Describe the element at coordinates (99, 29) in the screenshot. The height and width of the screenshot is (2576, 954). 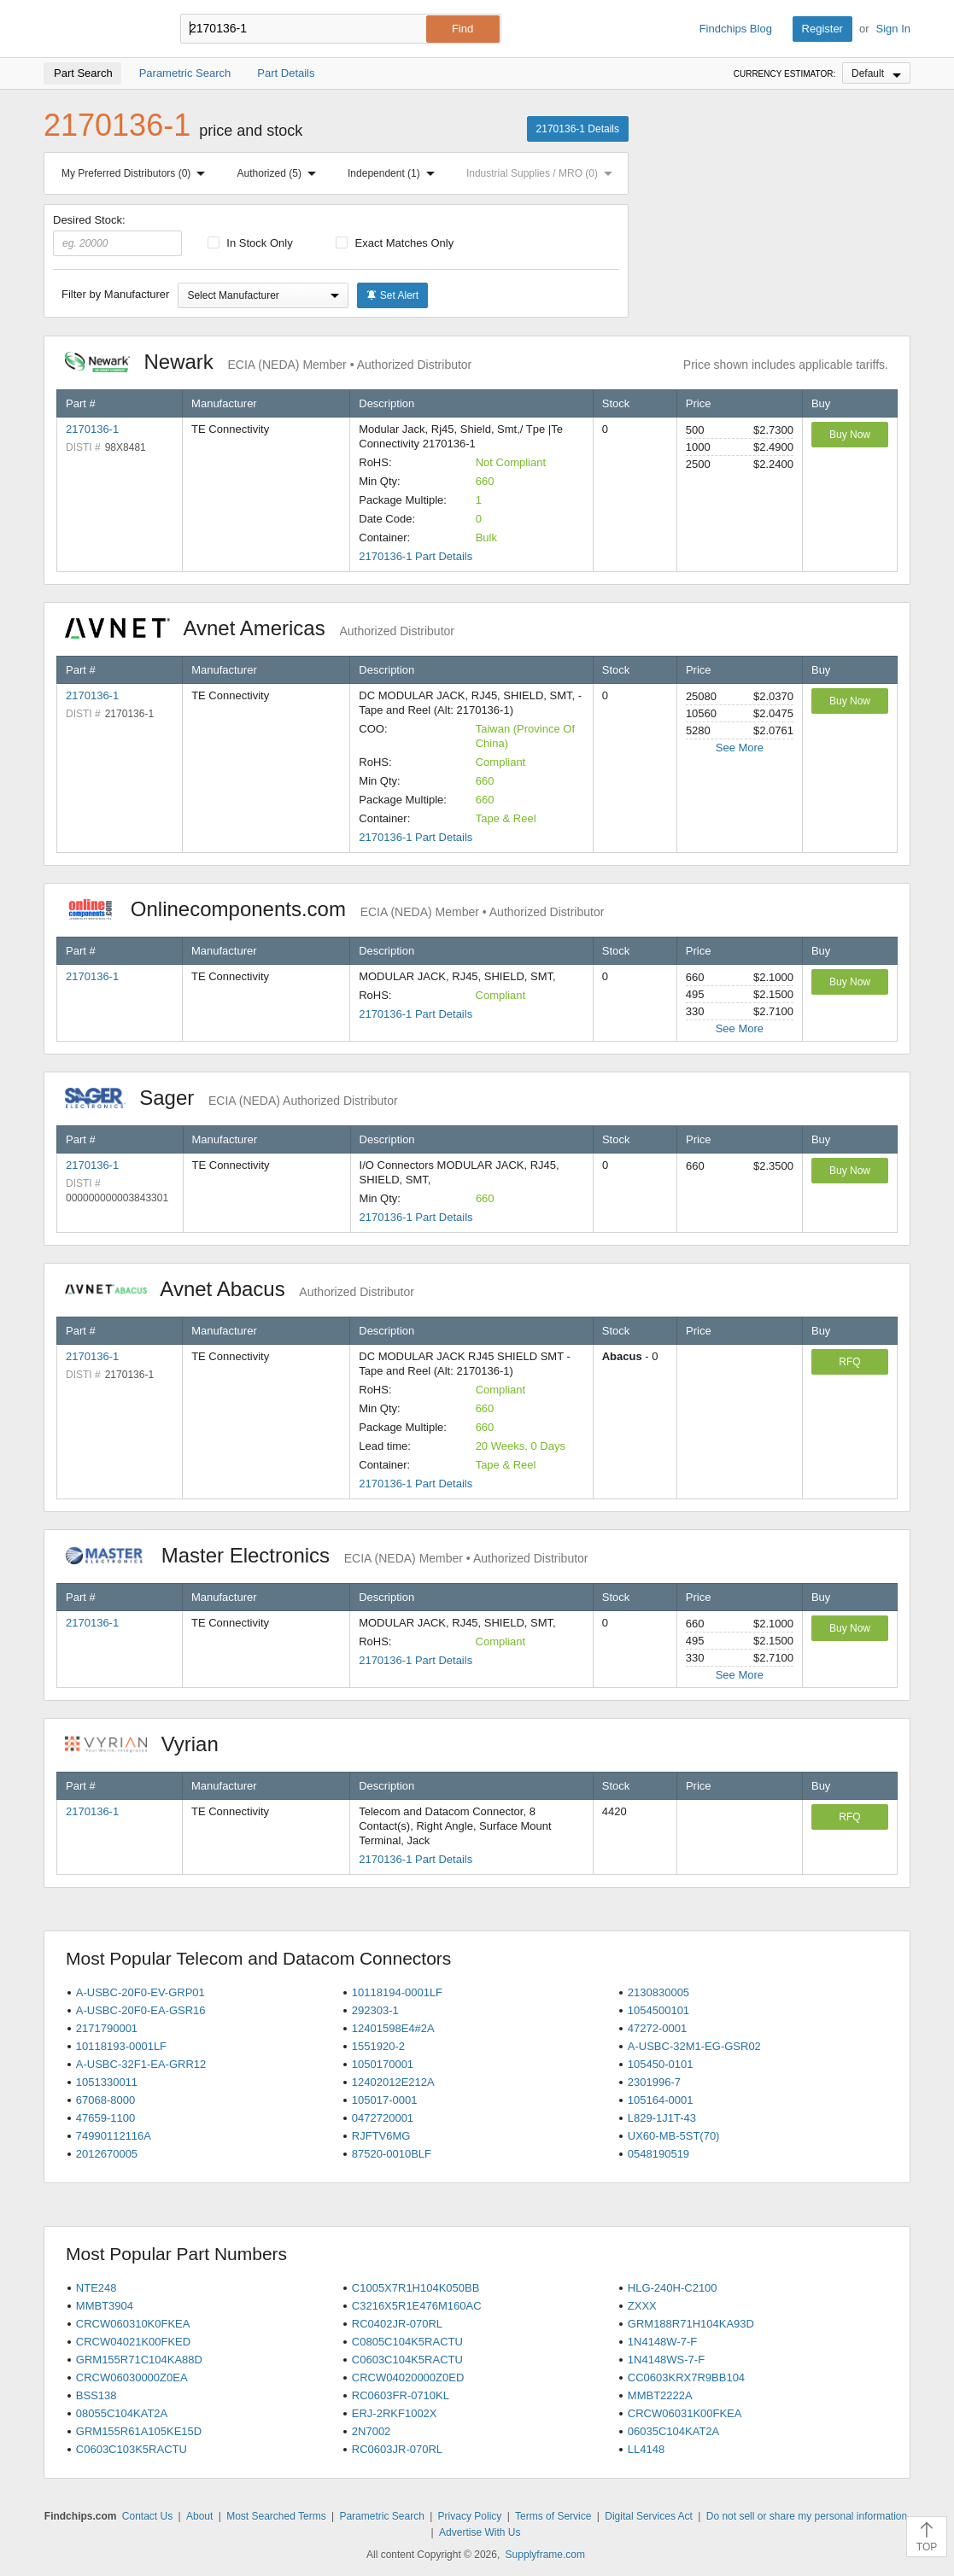
I see `Findchips.com` at that location.